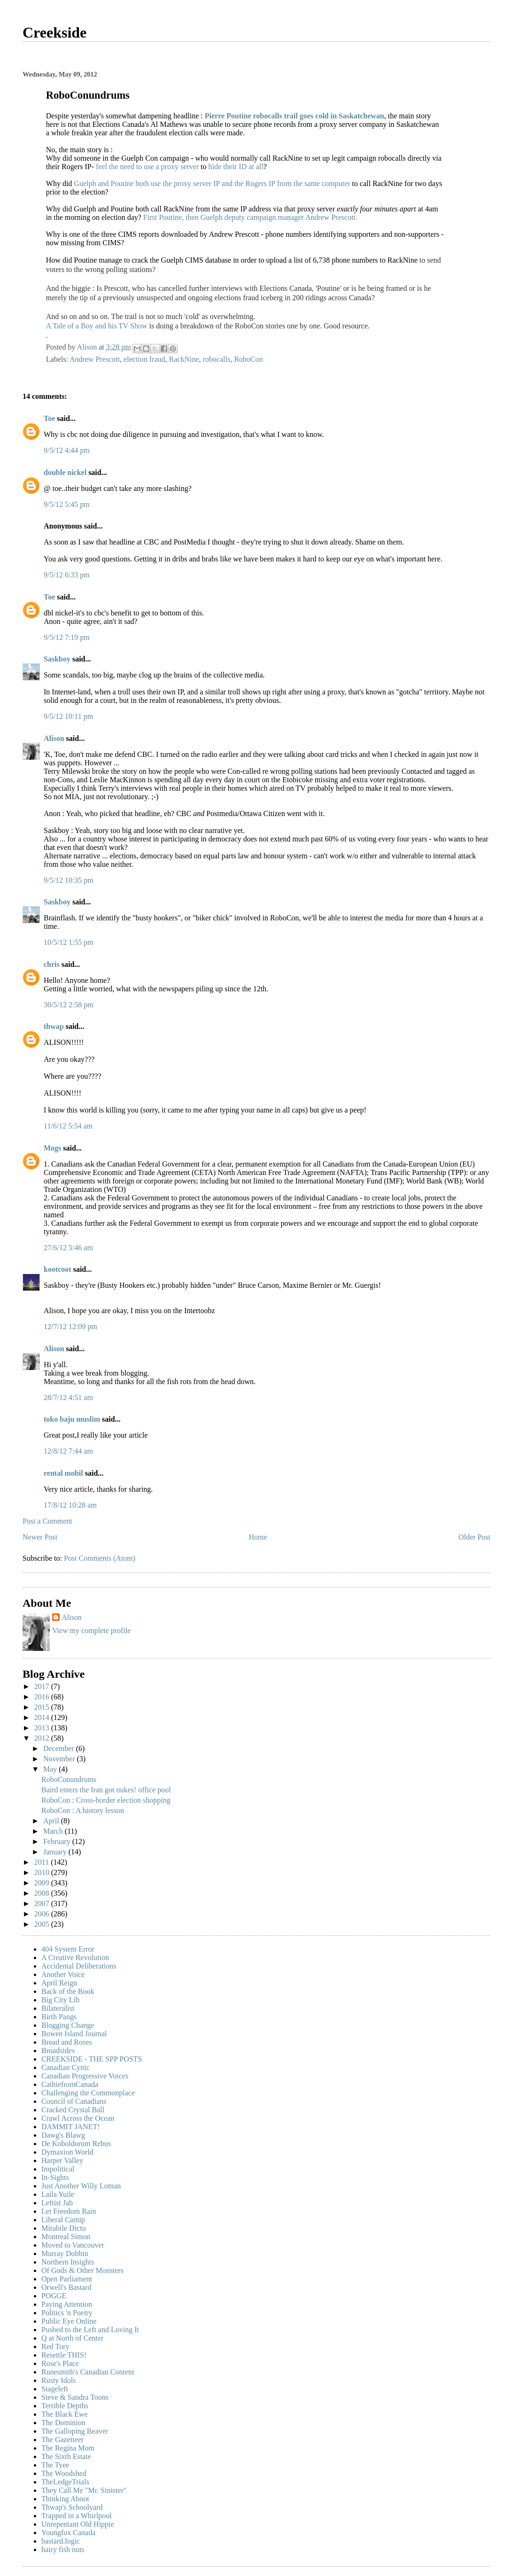 This screenshot has height=2576, width=513. I want to click on 11/6/12 5:54 am, so click(68, 1126).